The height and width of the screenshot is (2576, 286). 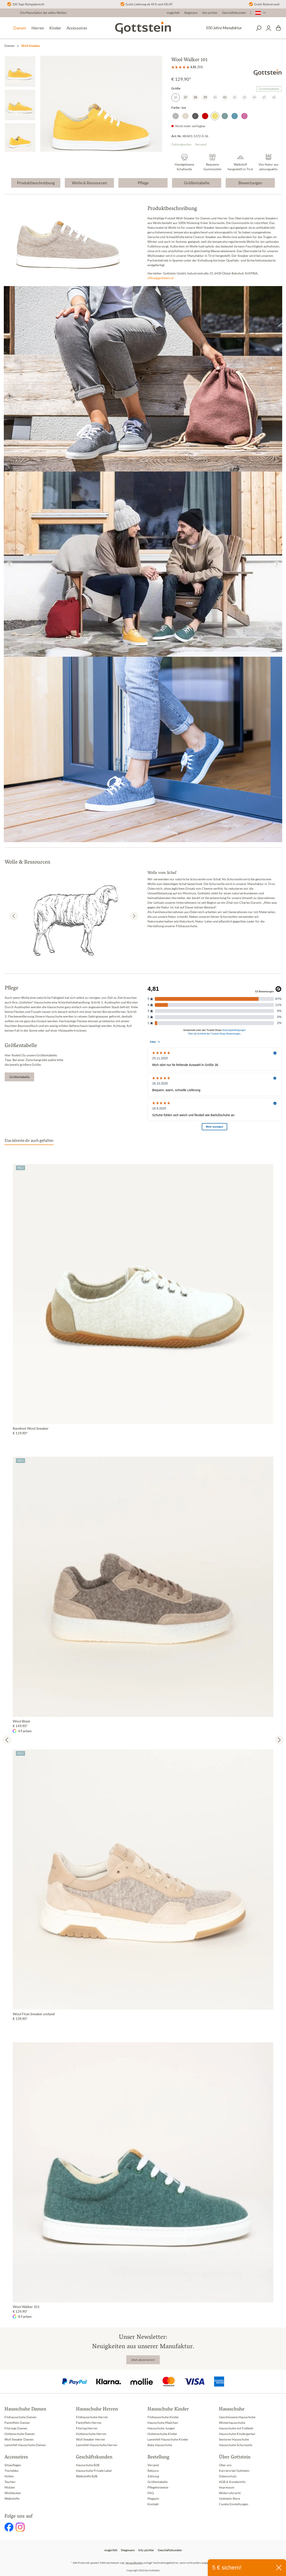 What do you see at coordinates (12, 2493) in the screenshot?
I see `Wolldecken` at bounding box center [12, 2493].